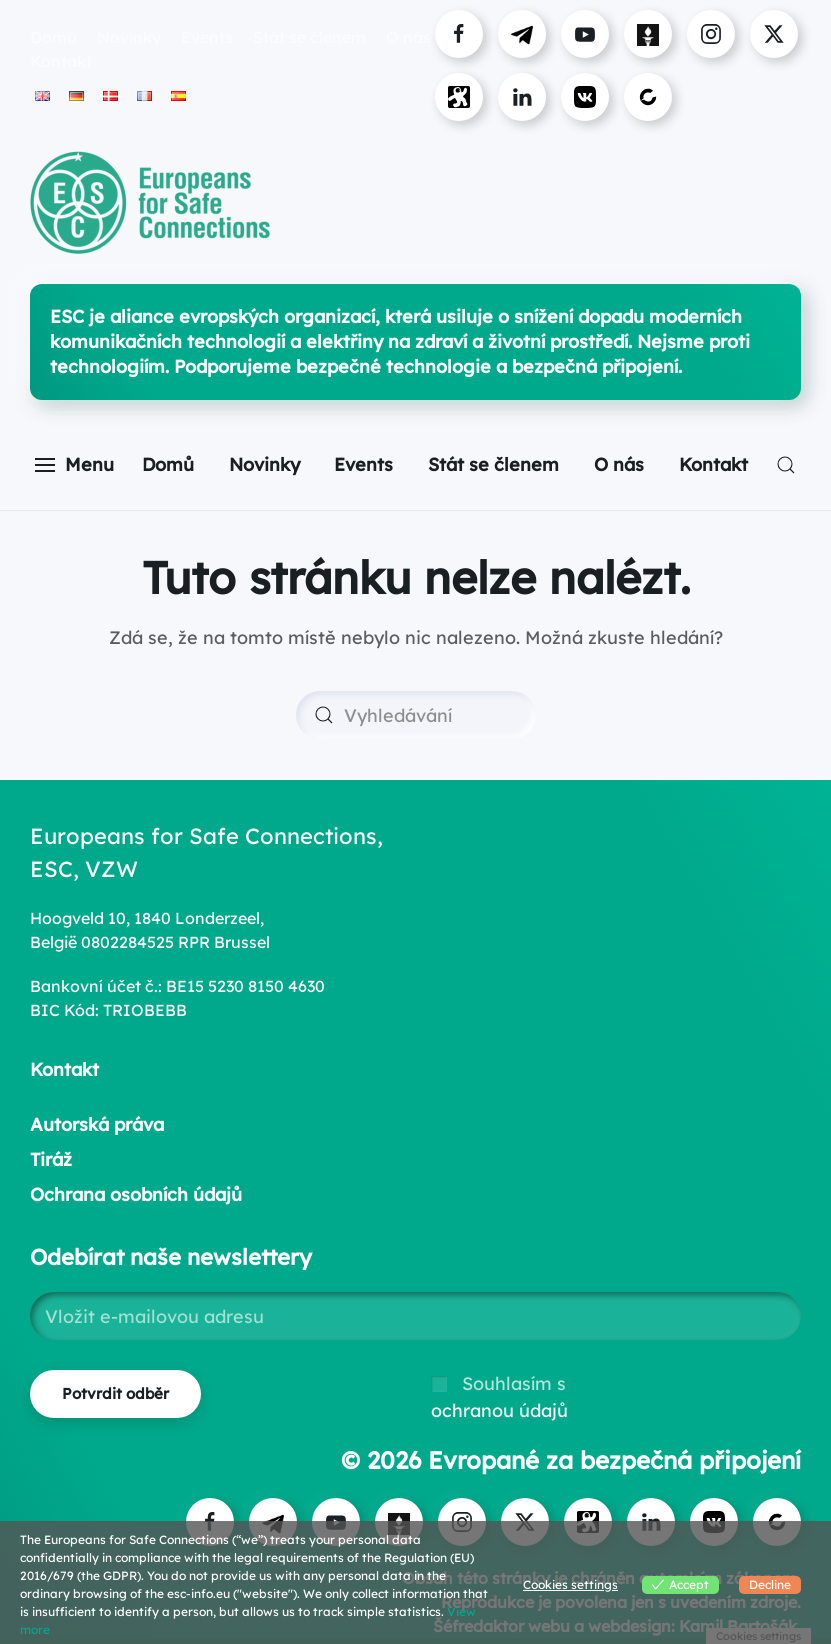 This screenshot has height=1644, width=831. I want to click on Stát se členem [button], so click(309, 37).